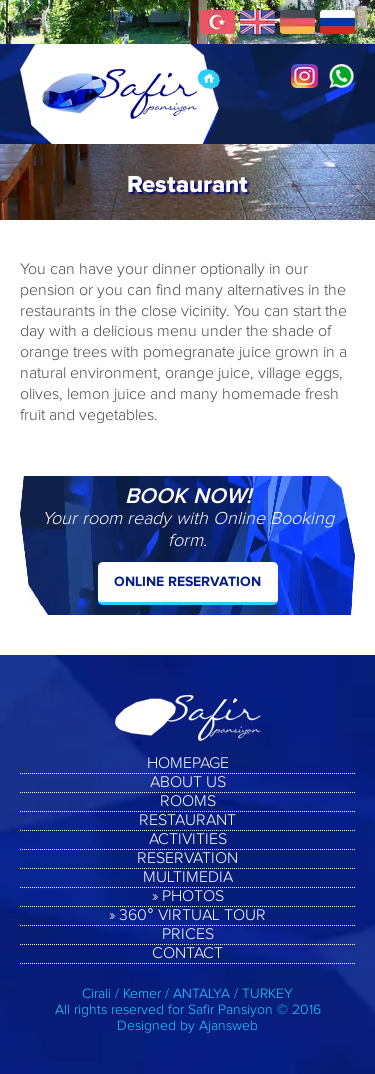 This screenshot has height=1074, width=375. What do you see at coordinates (187, 916) in the screenshot?
I see `» 360° VIRTUAL TOUR` at bounding box center [187, 916].